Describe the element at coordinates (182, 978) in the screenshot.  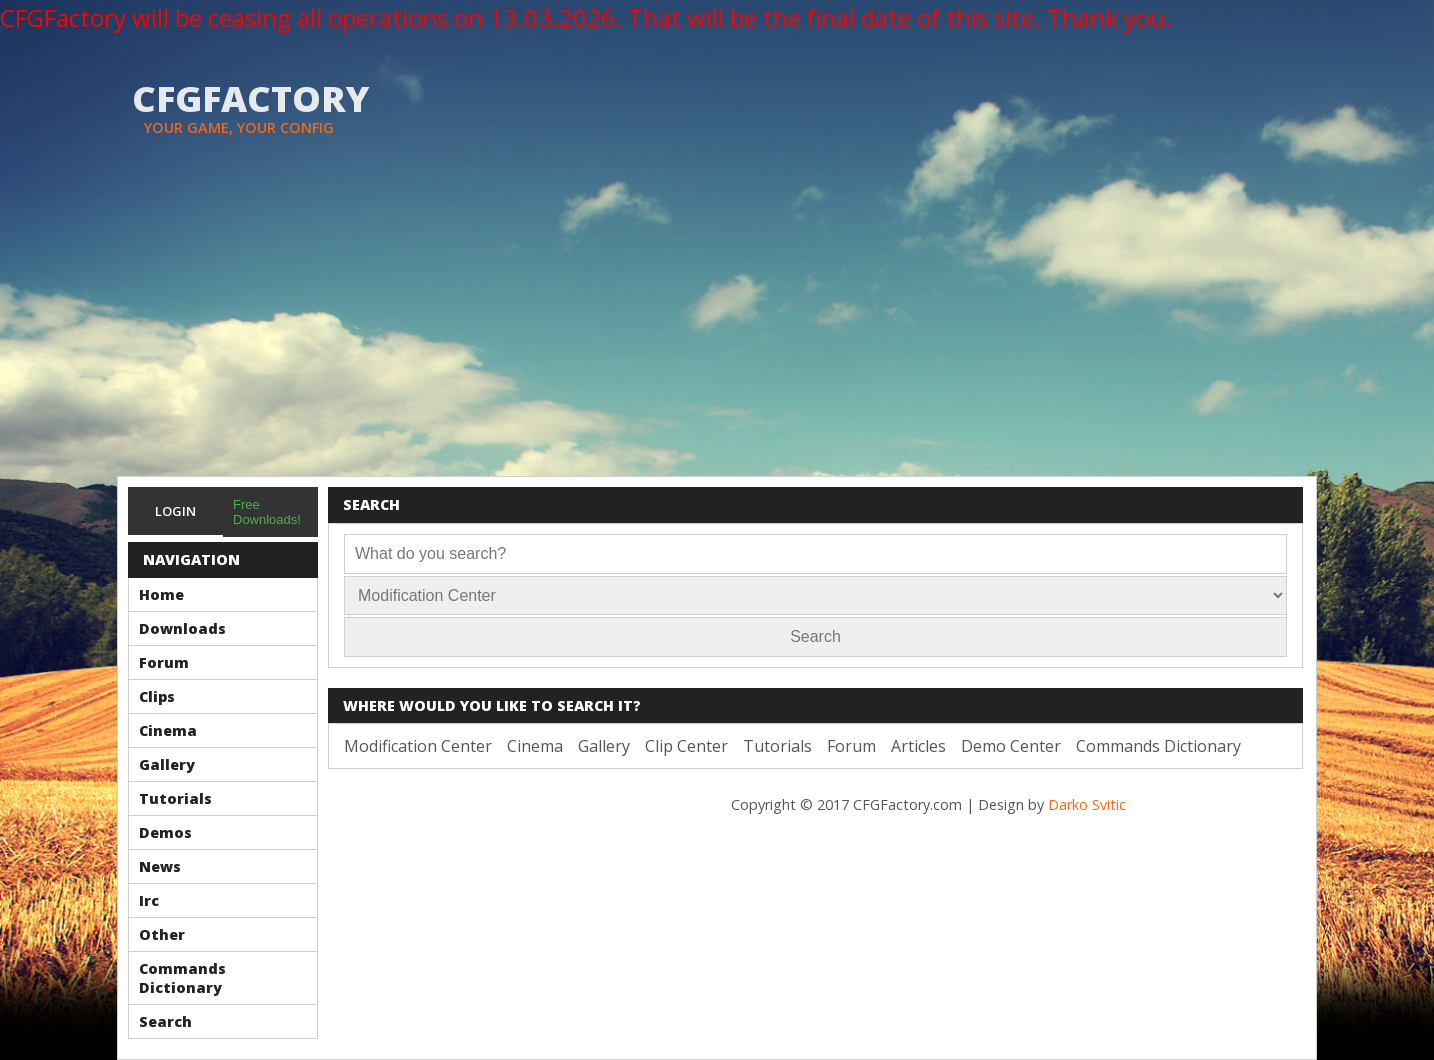
I see `Commands Dictionary` at that location.